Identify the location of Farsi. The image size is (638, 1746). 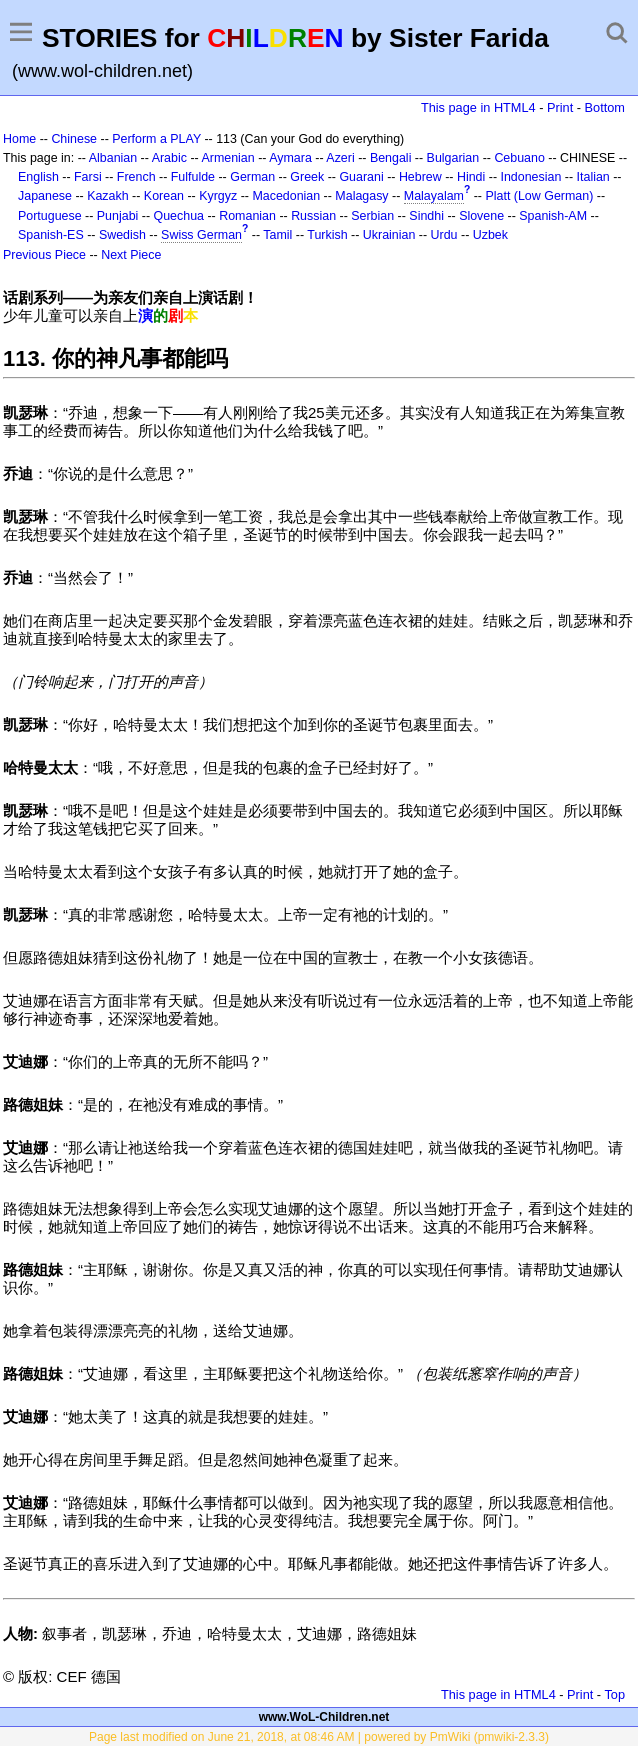
(88, 177).